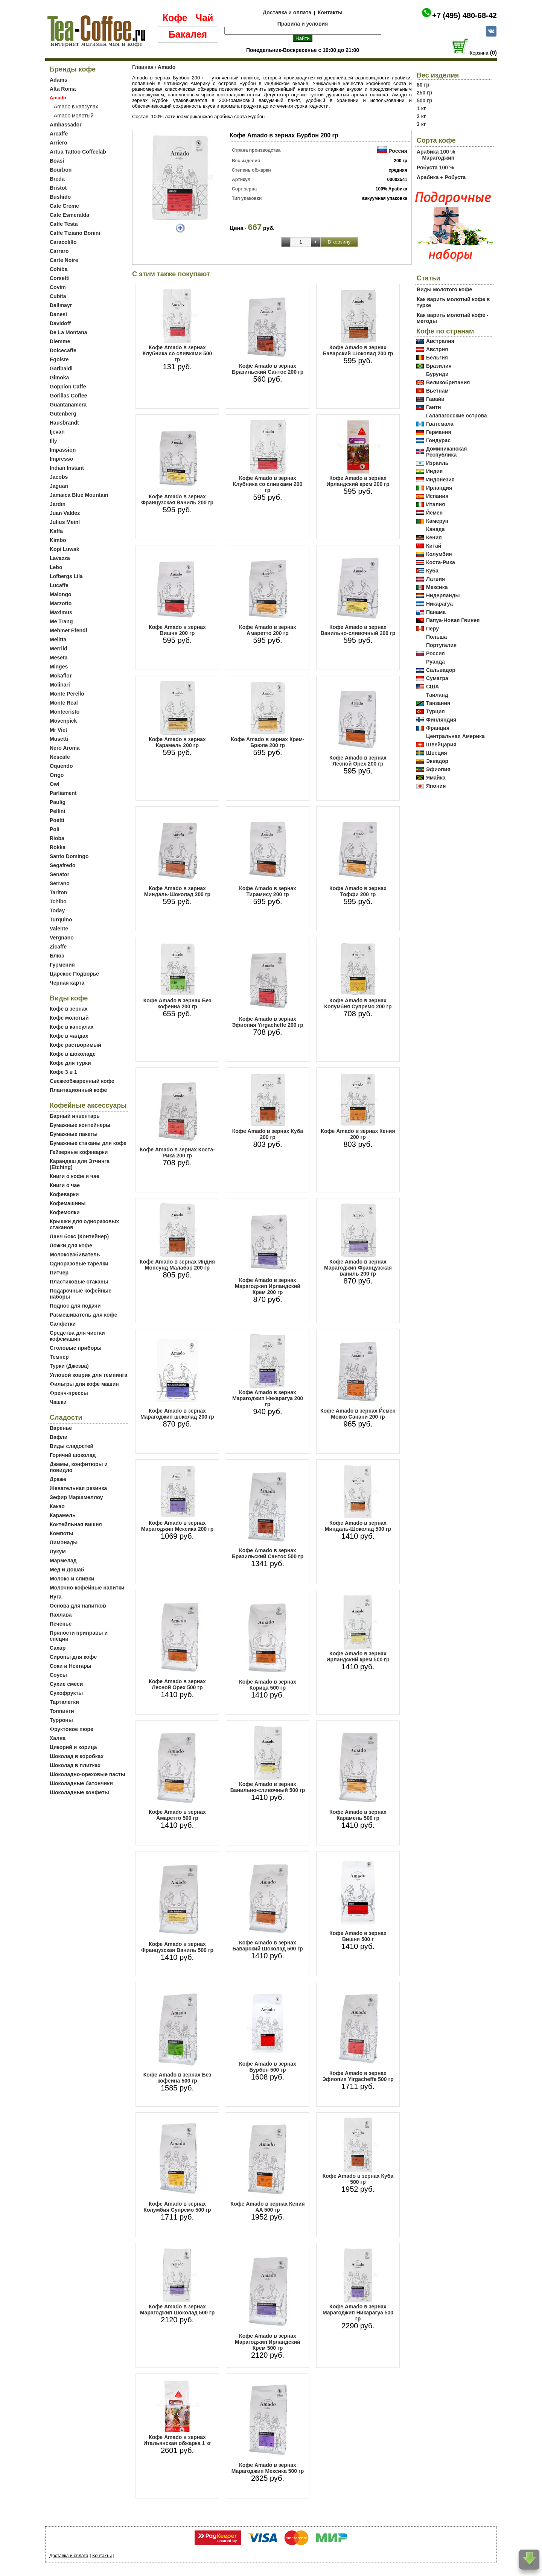 The height and width of the screenshot is (2576, 542). I want to click on Poli, so click(54, 829).